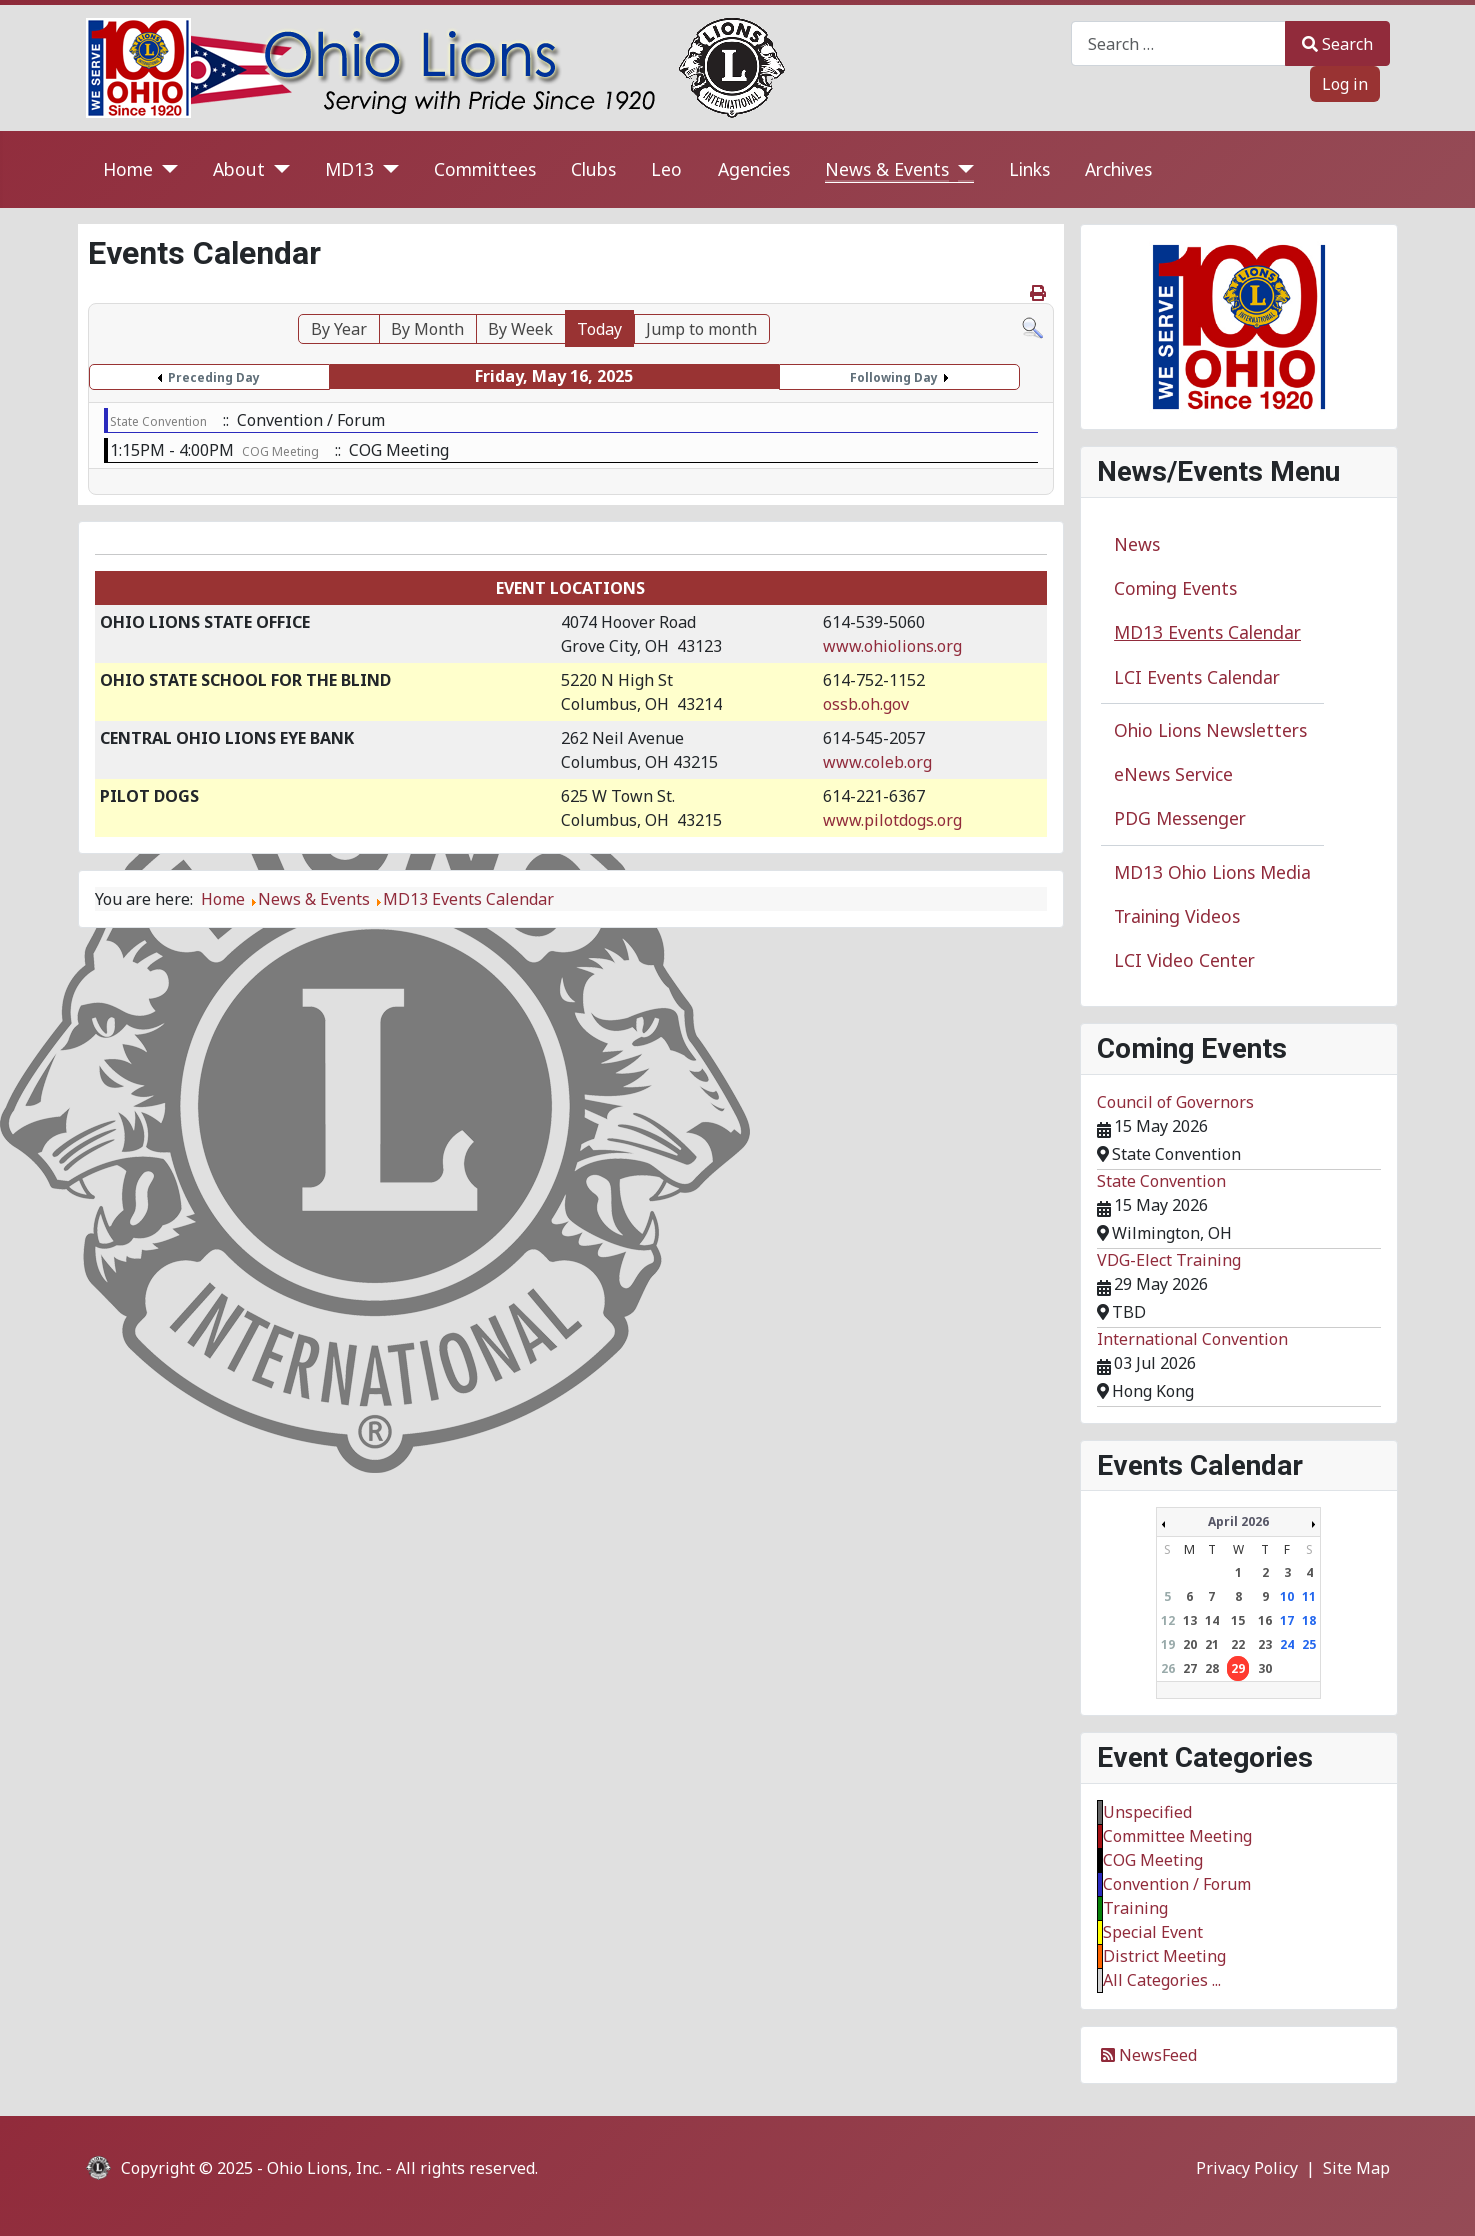  What do you see at coordinates (158, 421) in the screenshot?
I see `State Convention` at bounding box center [158, 421].